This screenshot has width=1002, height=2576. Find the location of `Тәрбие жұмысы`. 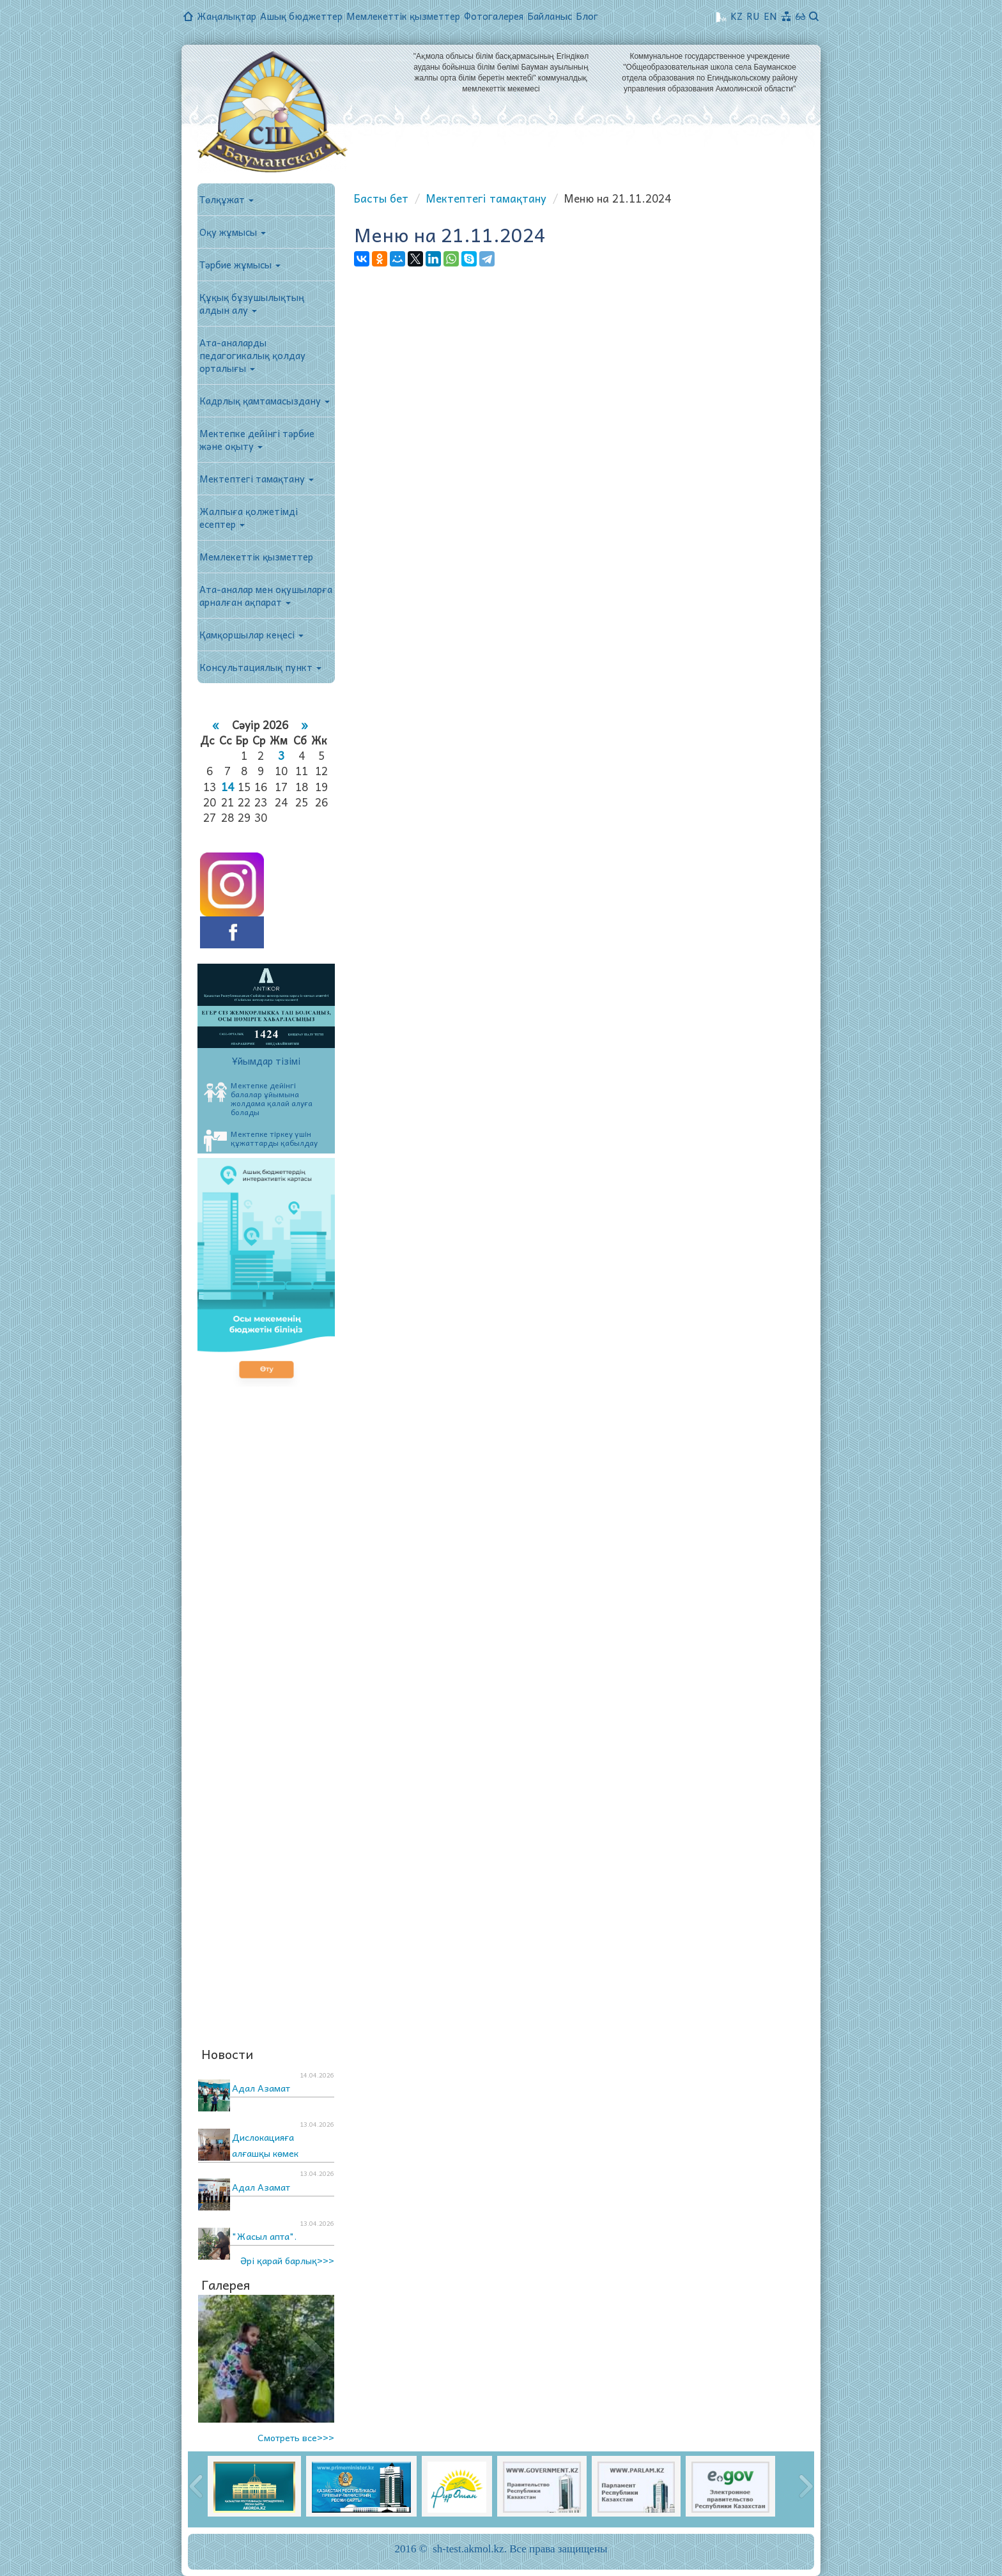

Тәрбие жұмысы is located at coordinates (240, 264).